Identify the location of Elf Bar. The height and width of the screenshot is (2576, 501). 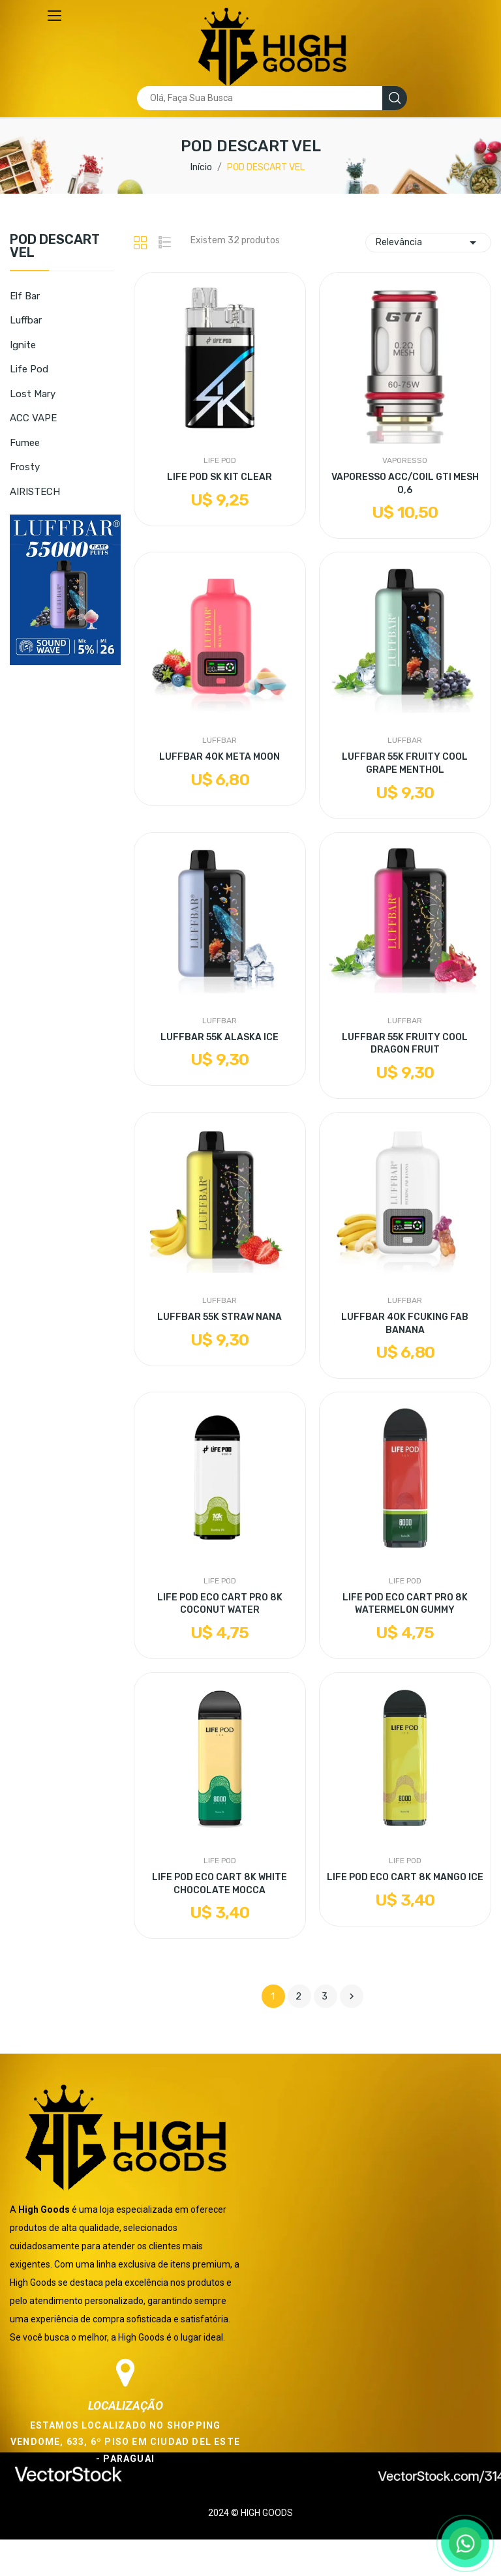
(25, 296).